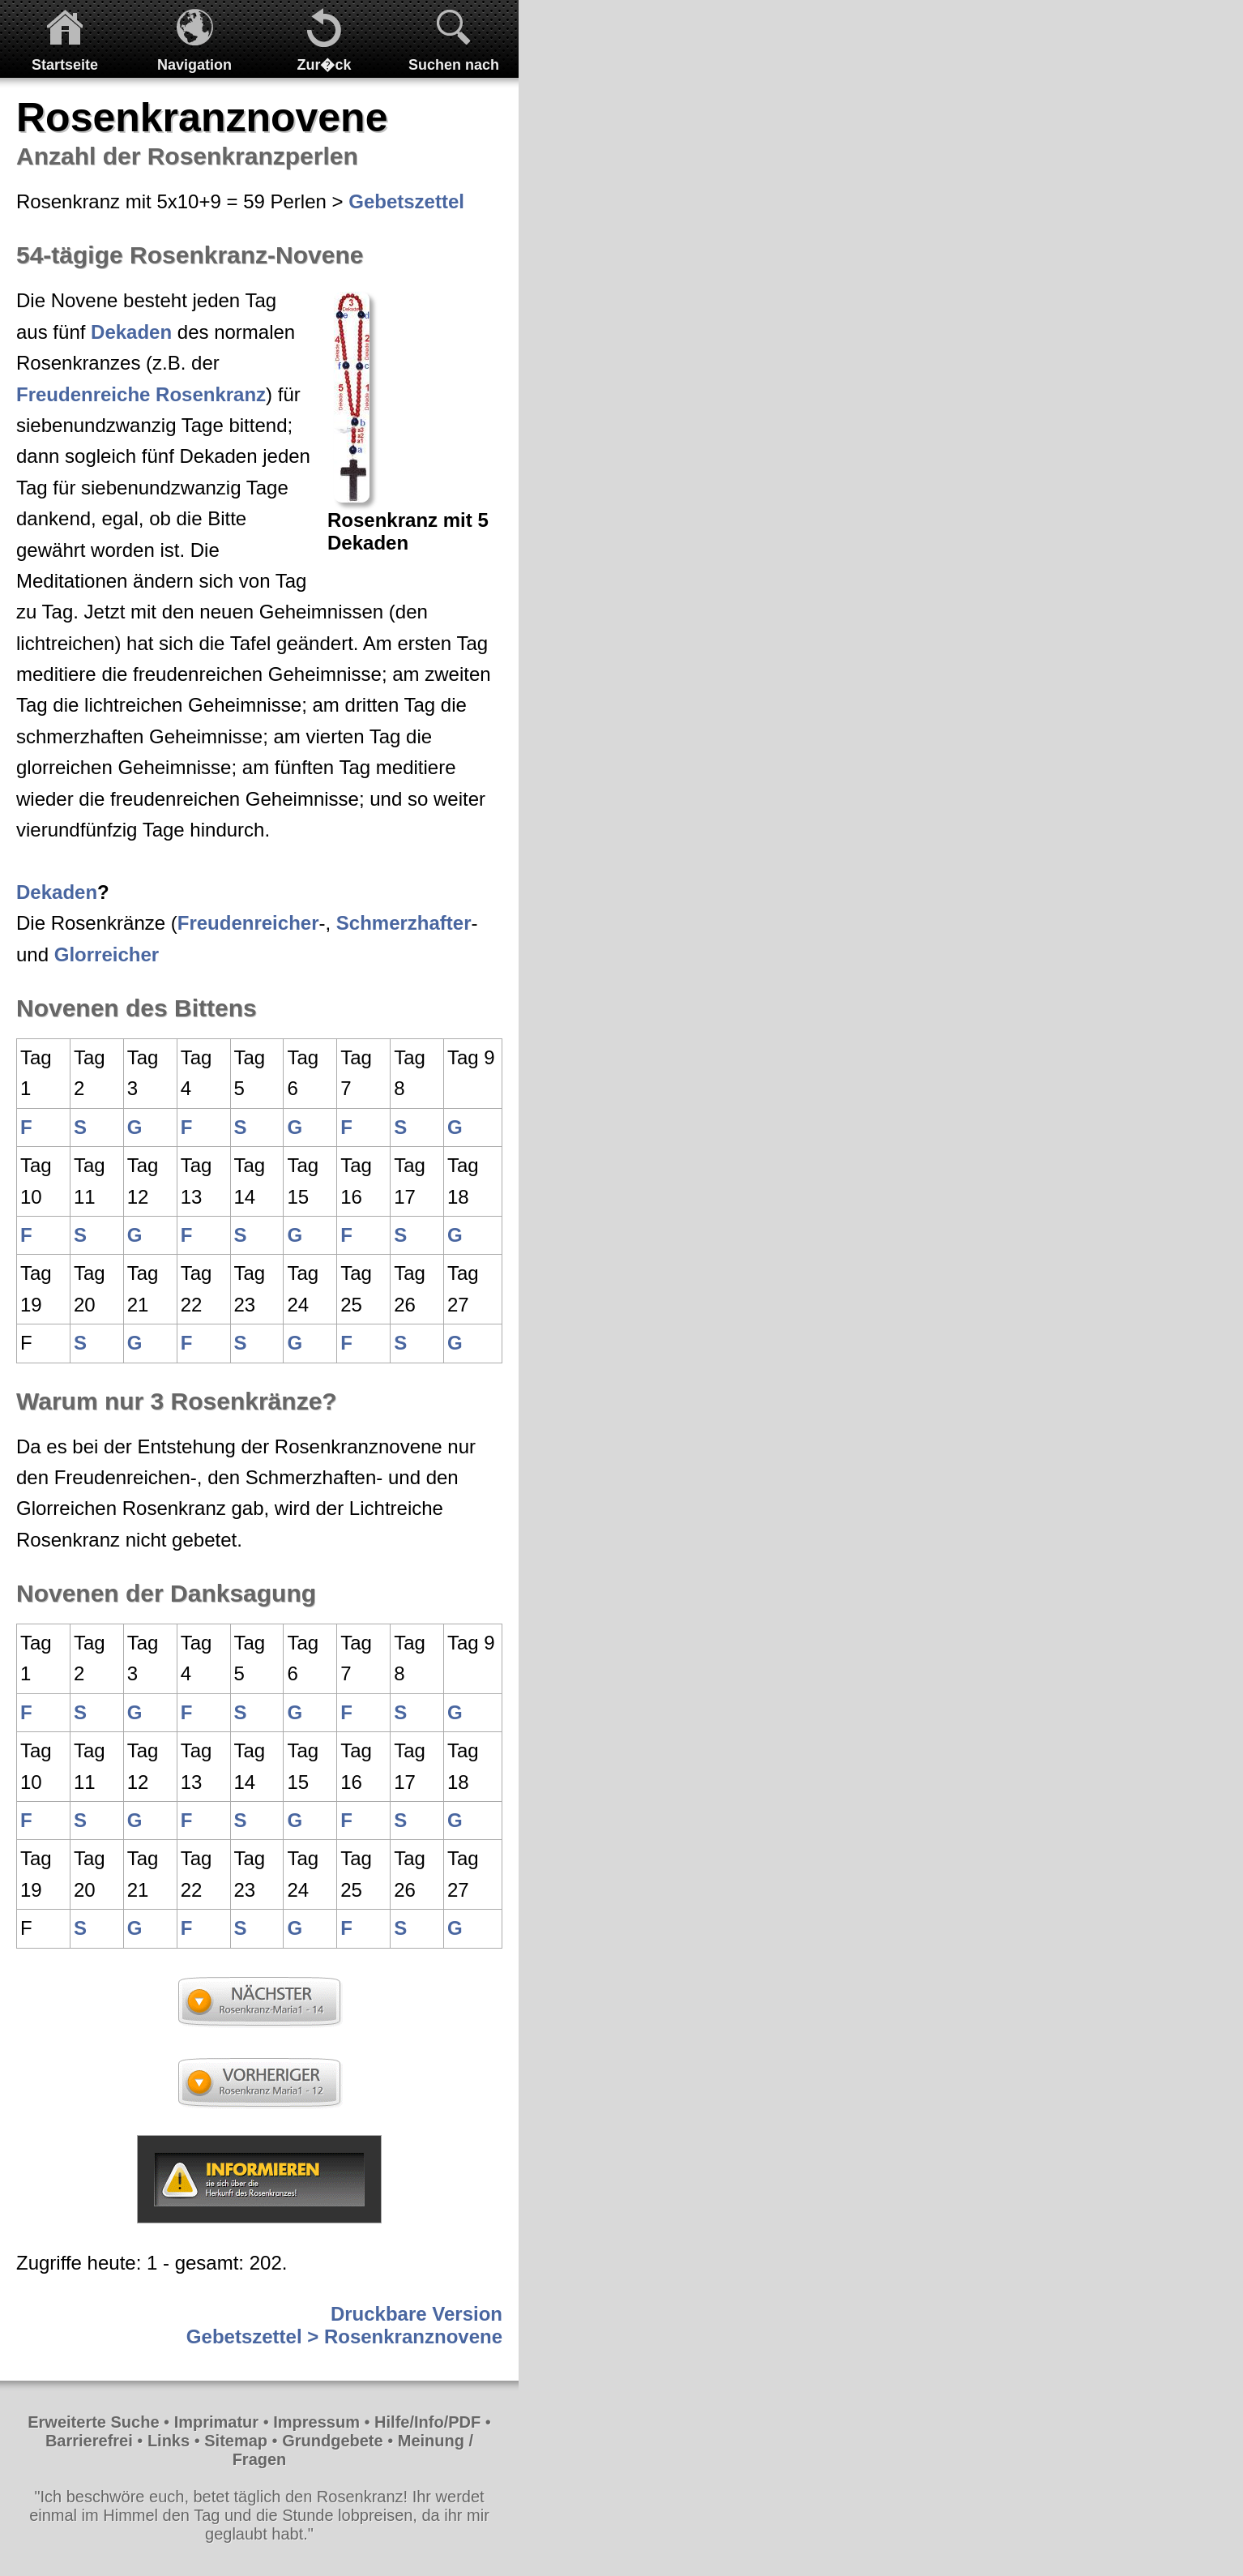  Describe the element at coordinates (168, 2441) in the screenshot. I see `Links` at that location.